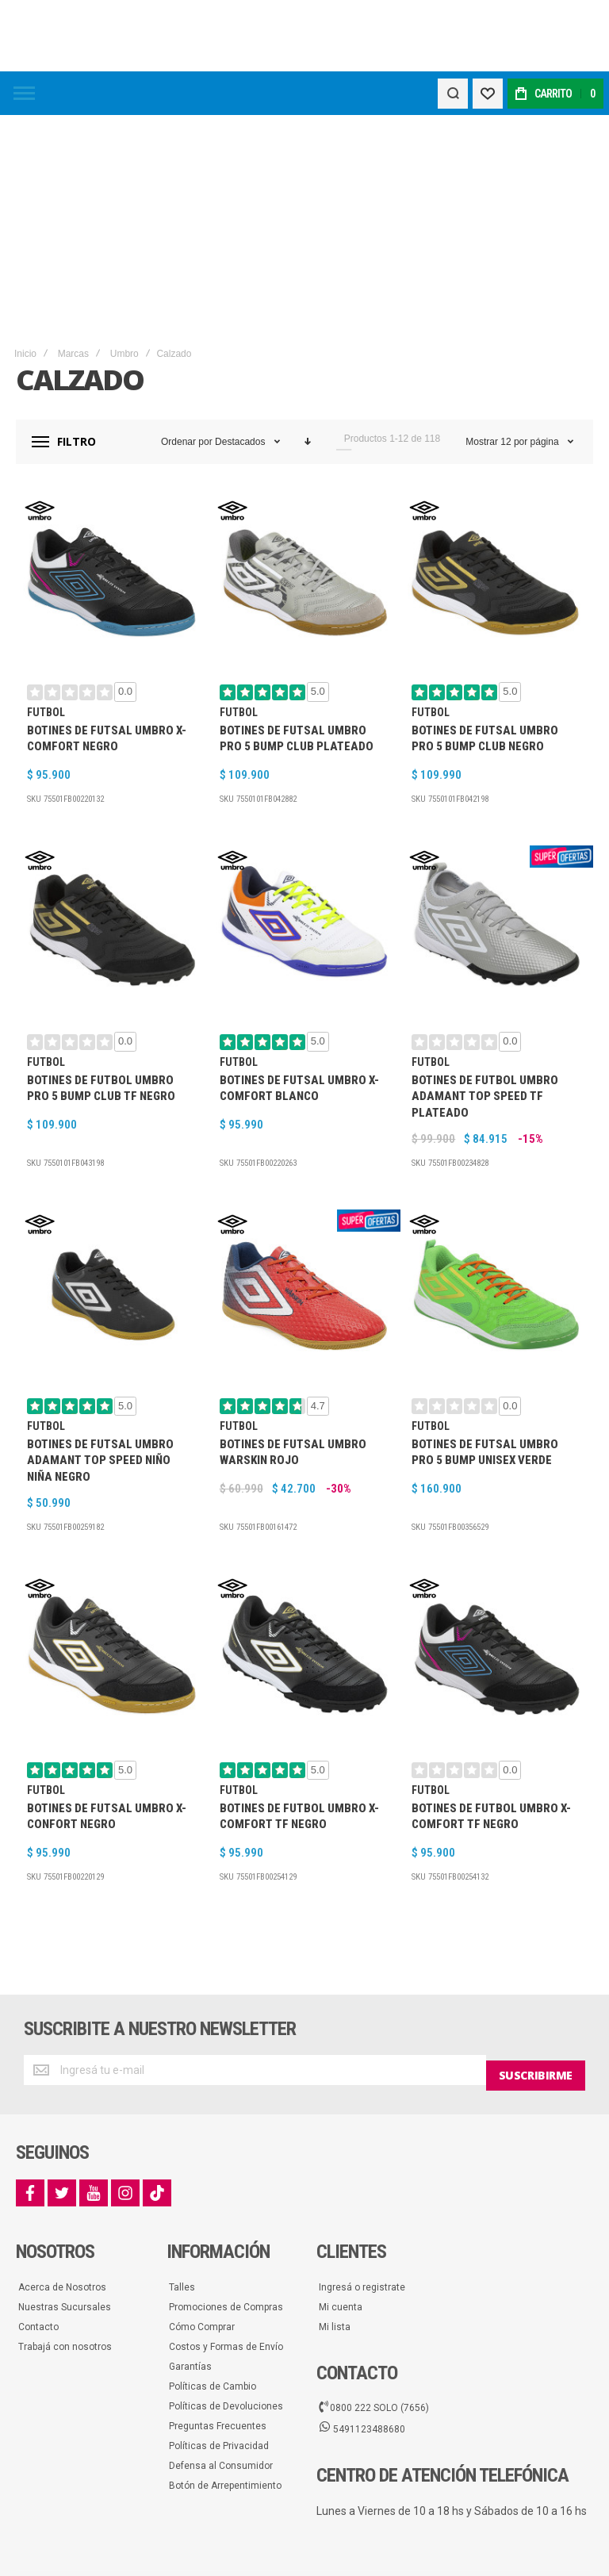 Image resolution: width=609 pixels, height=2576 pixels. Describe the element at coordinates (221, 2307) in the screenshot. I see `Defensa al Consumidor` at that location.